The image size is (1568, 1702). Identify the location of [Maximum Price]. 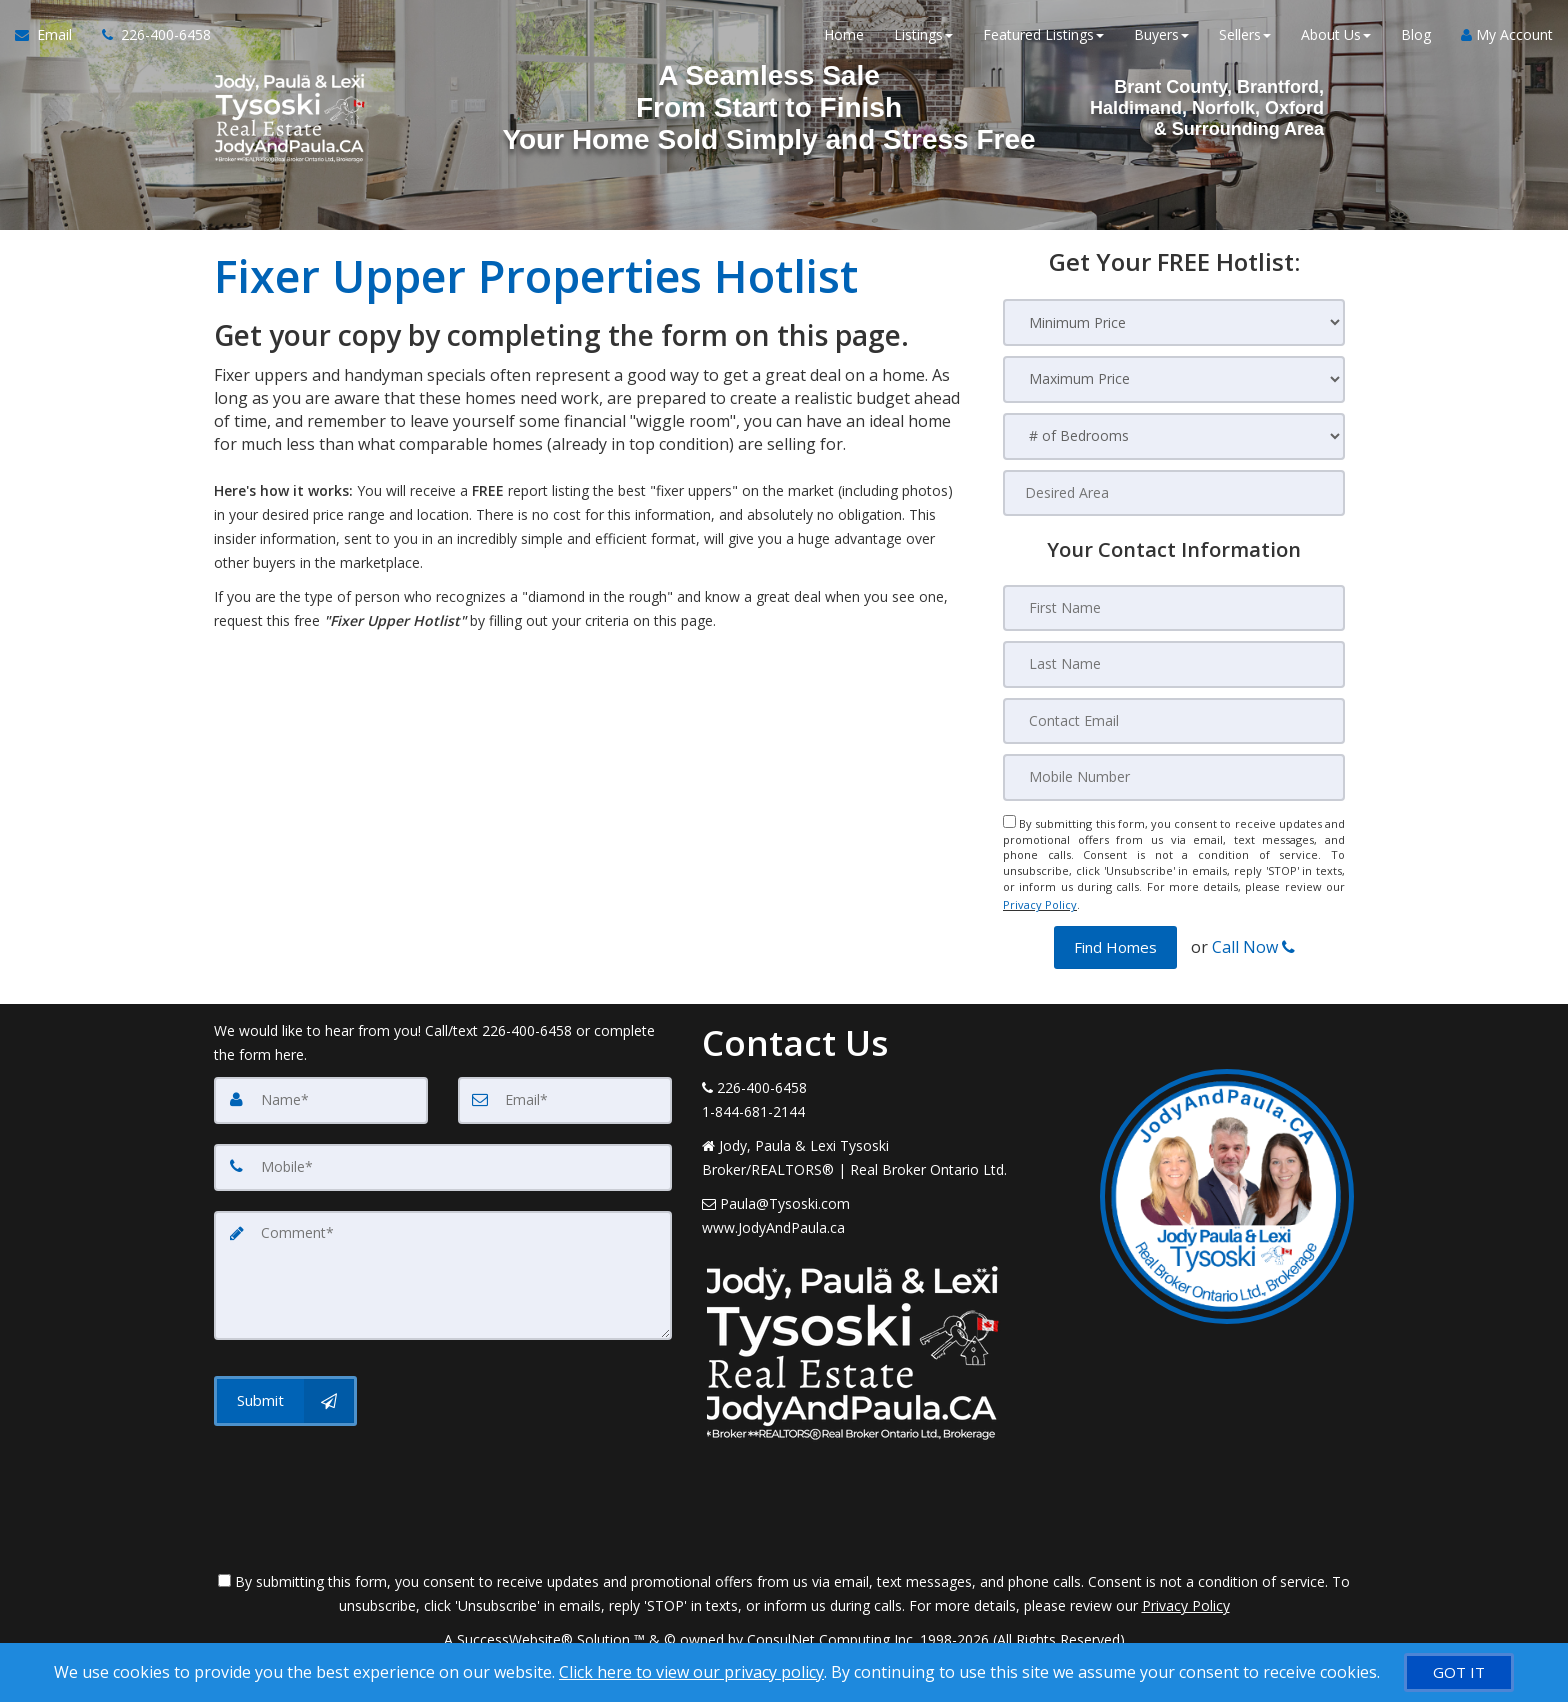
(1174, 379).